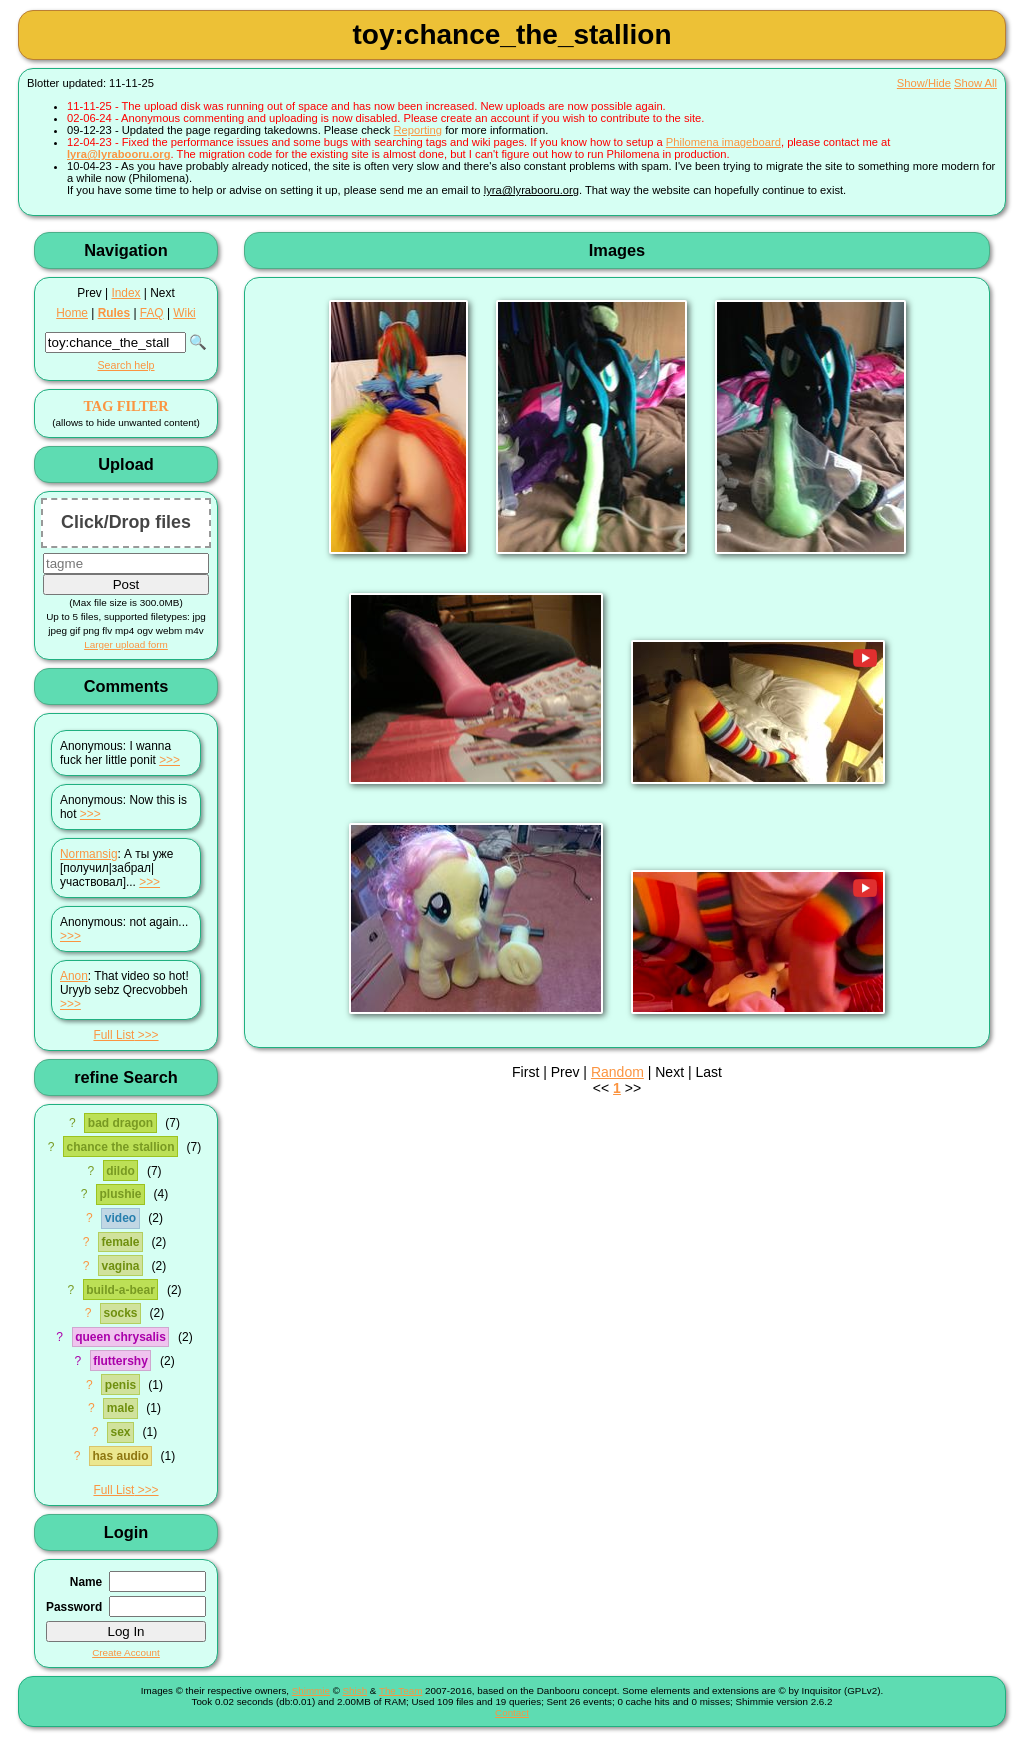 The width and height of the screenshot is (1024, 1761). What do you see at coordinates (169, 760) in the screenshot?
I see `>>>` at bounding box center [169, 760].